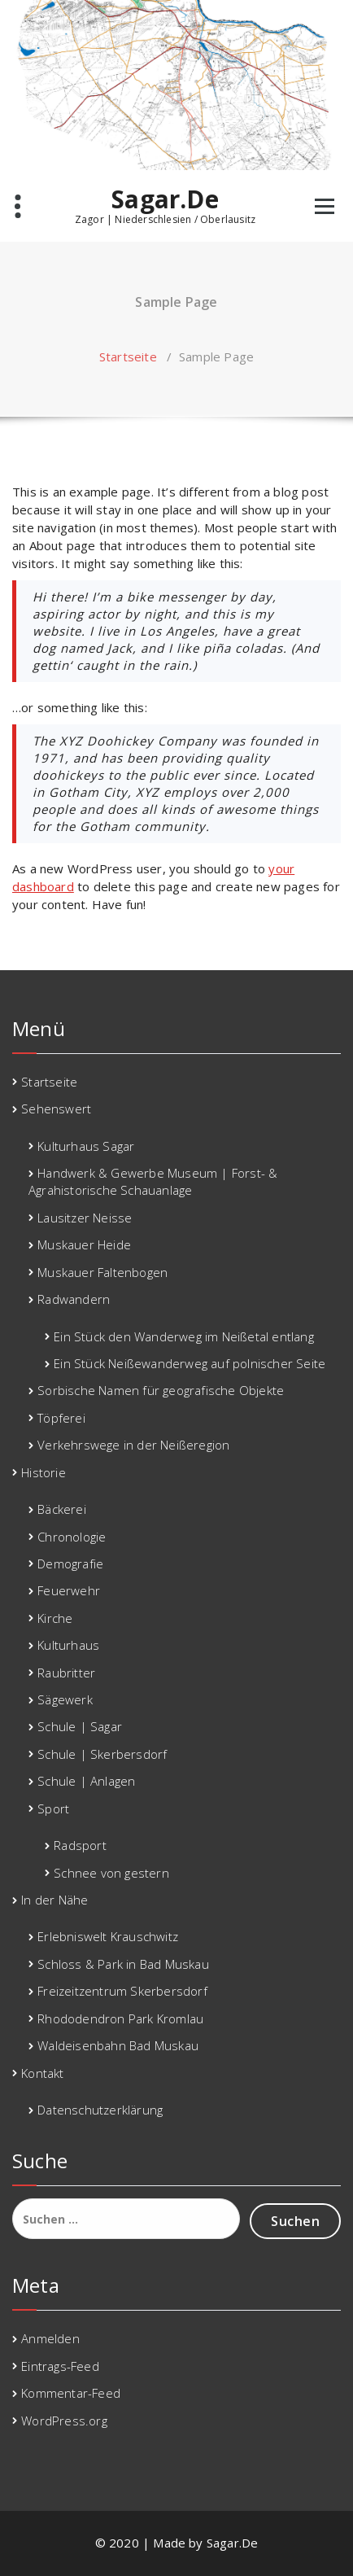  Describe the element at coordinates (54, 1618) in the screenshot. I see `Kirche` at that location.